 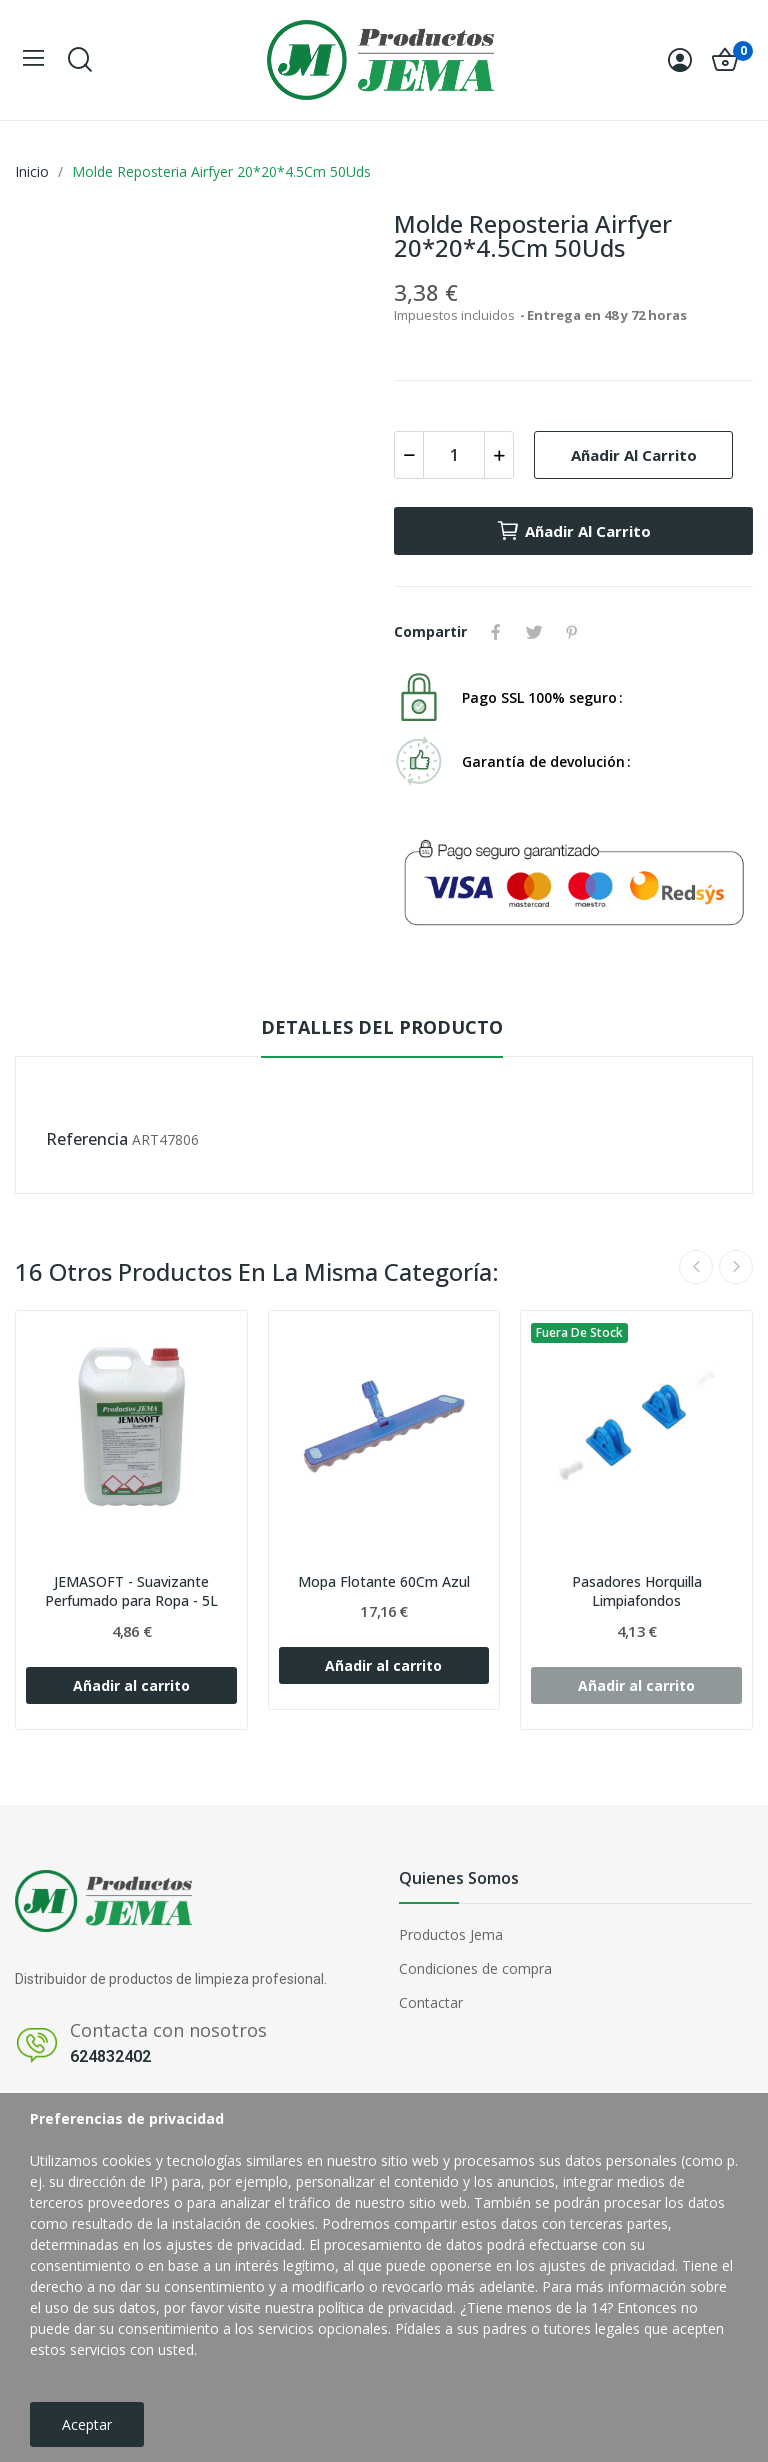 What do you see at coordinates (454, 455) in the screenshot?
I see `[Cantidad]` at bounding box center [454, 455].